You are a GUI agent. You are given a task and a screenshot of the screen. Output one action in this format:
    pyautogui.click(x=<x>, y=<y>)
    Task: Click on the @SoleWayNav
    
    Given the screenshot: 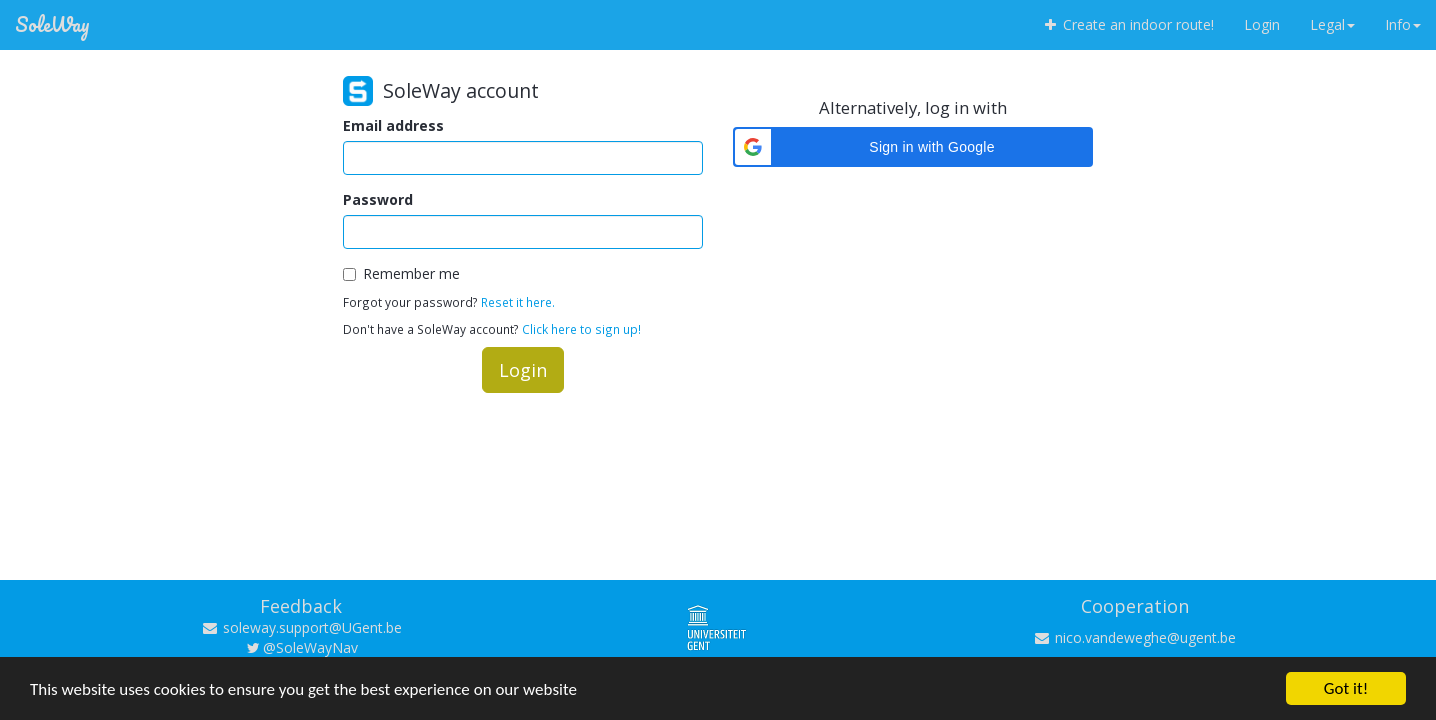 What is the action you would take?
    pyautogui.click(x=301, y=647)
    